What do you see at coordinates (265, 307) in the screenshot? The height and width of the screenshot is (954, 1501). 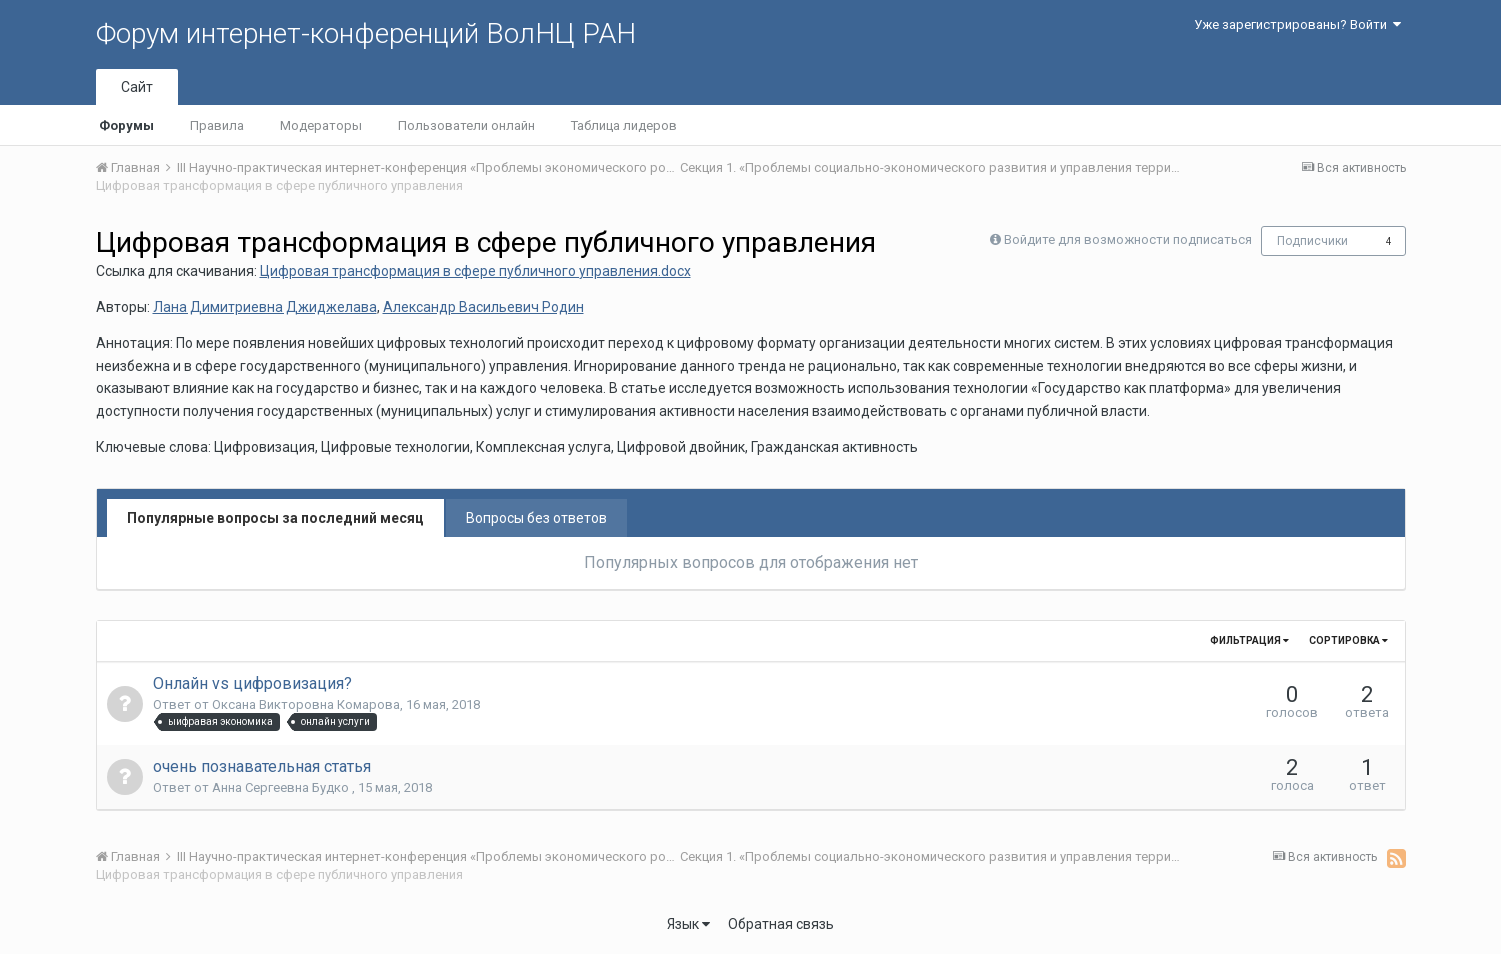 I see `Лана Димитриевна Джиджелава` at bounding box center [265, 307].